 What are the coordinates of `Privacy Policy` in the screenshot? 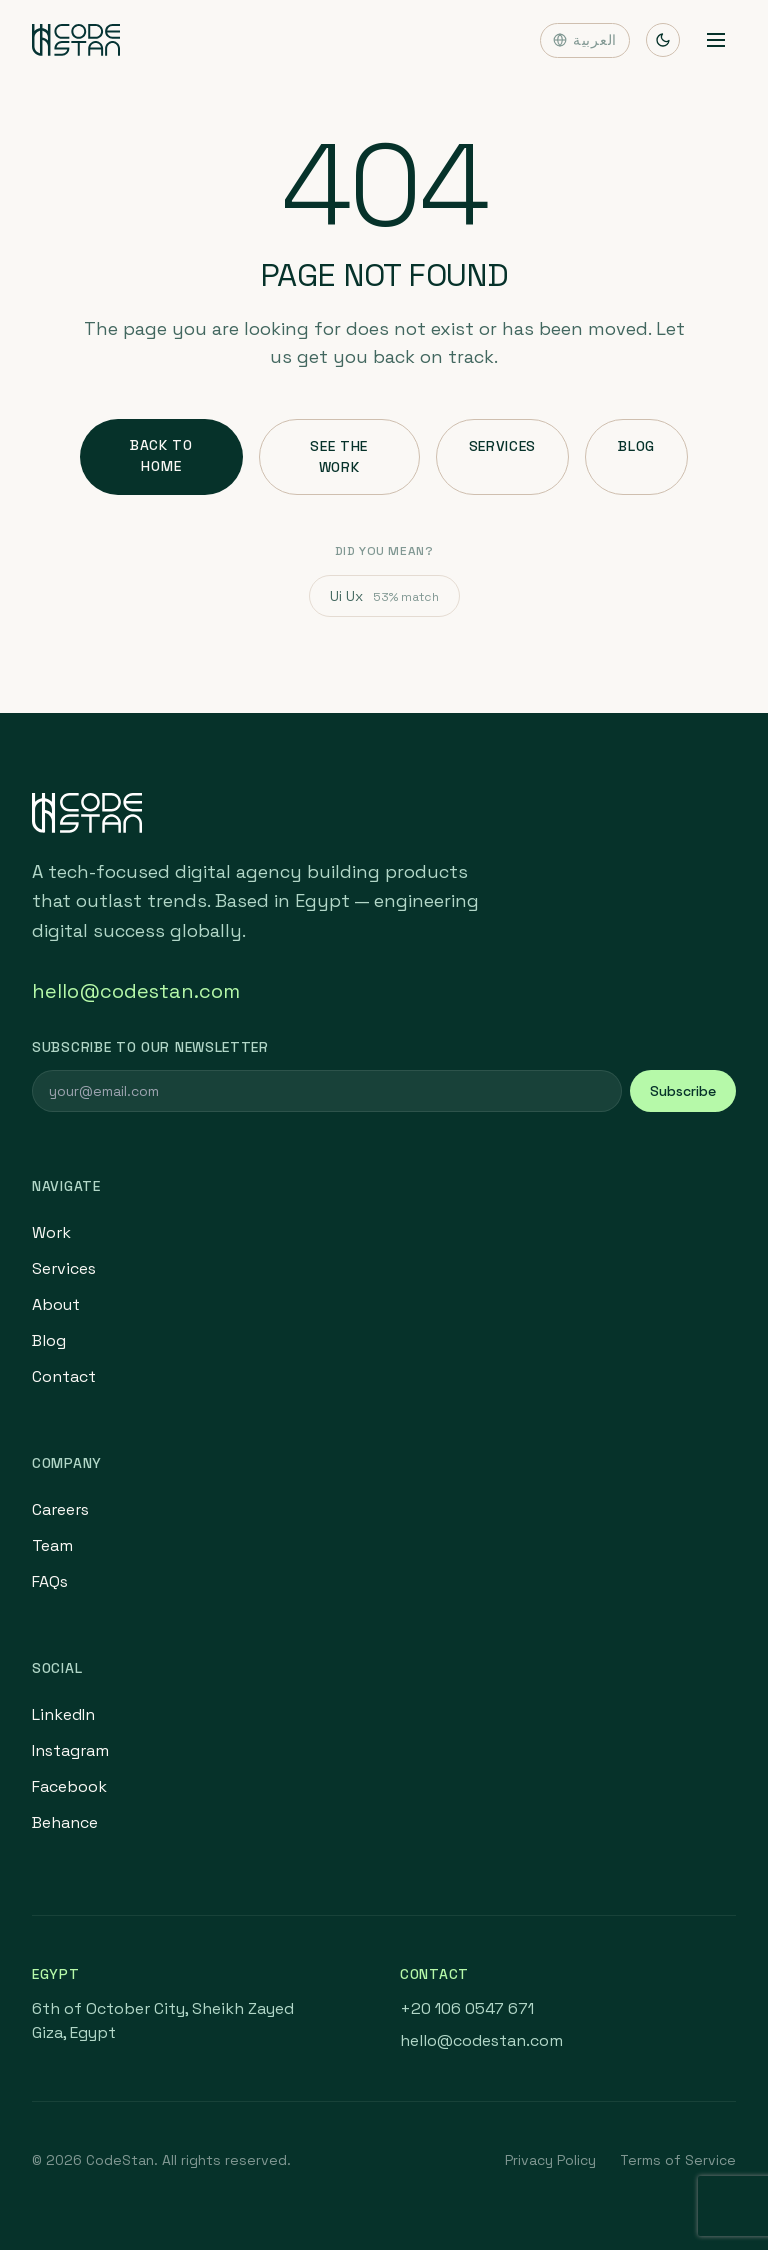 It's located at (550, 2160).